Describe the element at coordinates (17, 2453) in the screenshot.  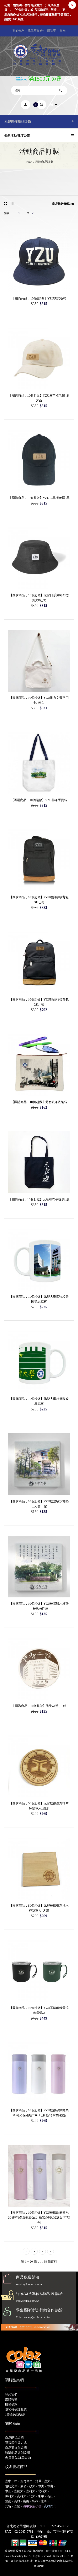
I see `預購商品規則說明` at that location.